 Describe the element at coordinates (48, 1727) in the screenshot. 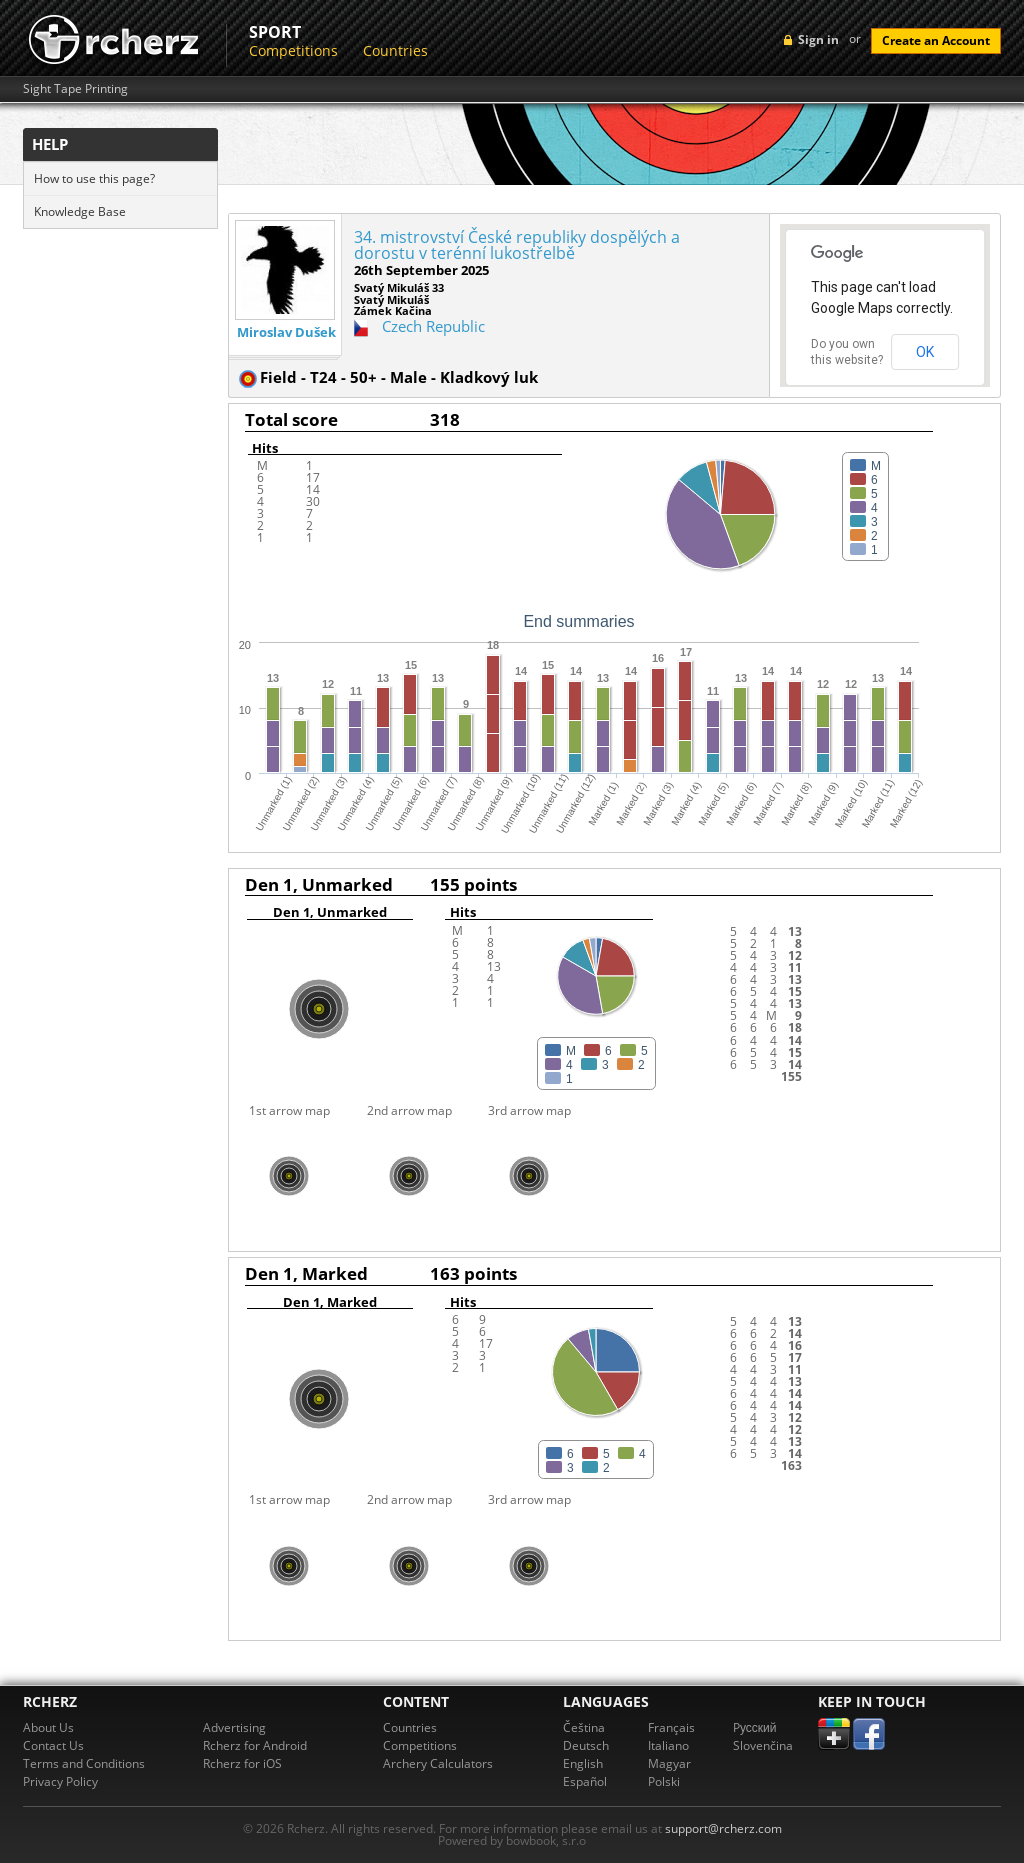

I see `About Us` at that location.